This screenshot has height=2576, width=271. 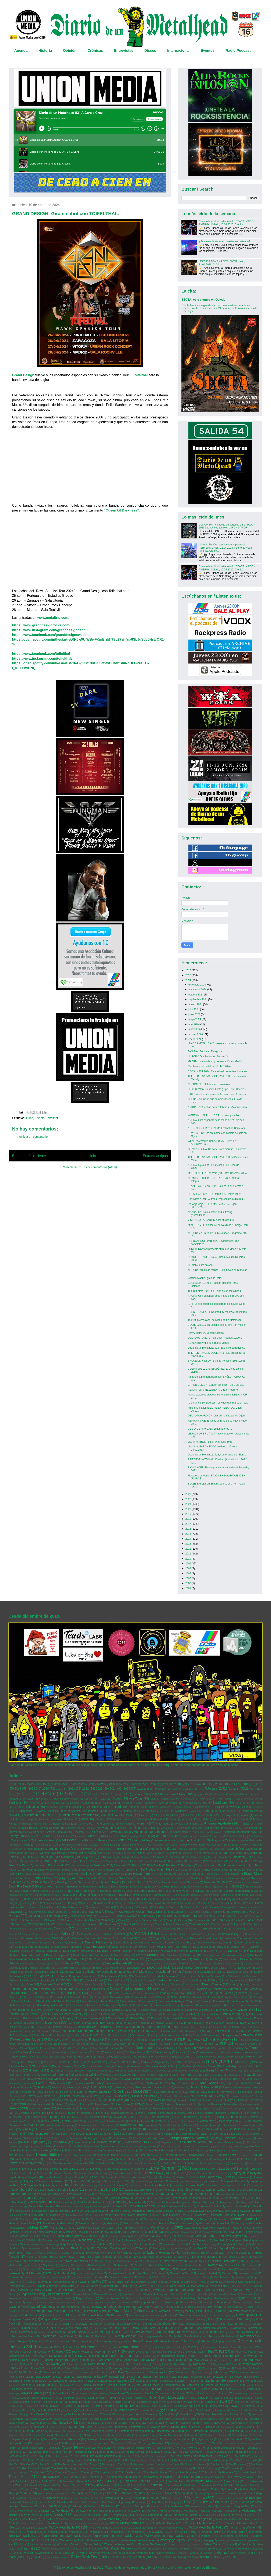 I want to click on Hummano, so click(x=86, y=2108).